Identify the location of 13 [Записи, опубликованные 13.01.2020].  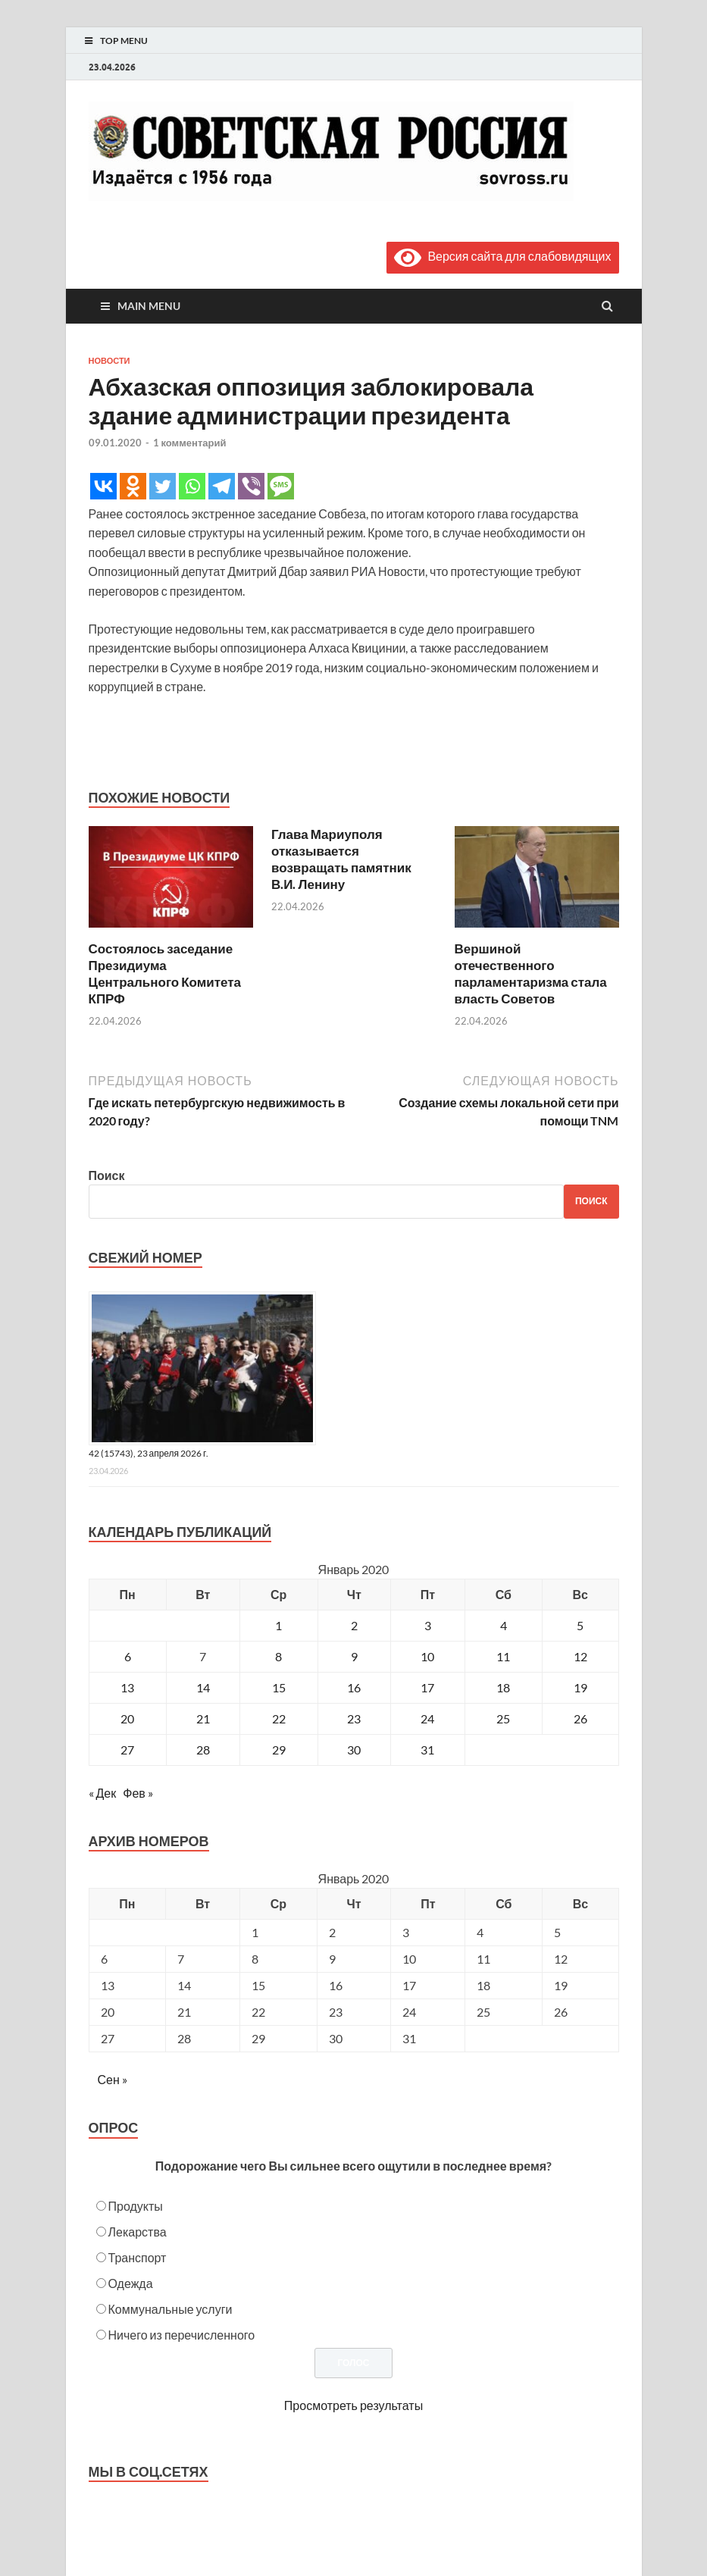
(127, 1687).